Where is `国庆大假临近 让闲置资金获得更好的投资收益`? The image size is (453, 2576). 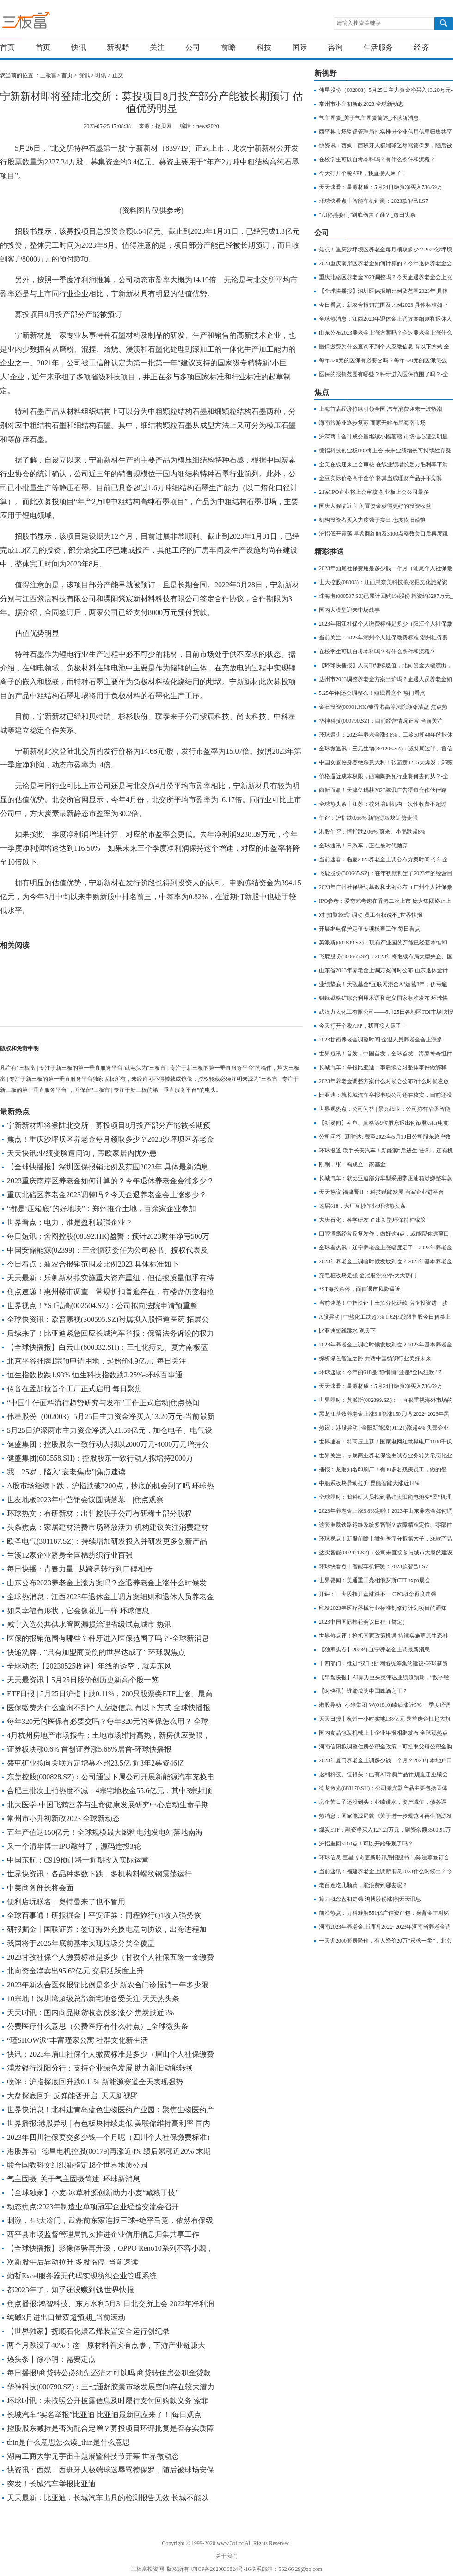 国庆大假临近 让闲置资金获得更好的投资收益 is located at coordinates (375, 506).